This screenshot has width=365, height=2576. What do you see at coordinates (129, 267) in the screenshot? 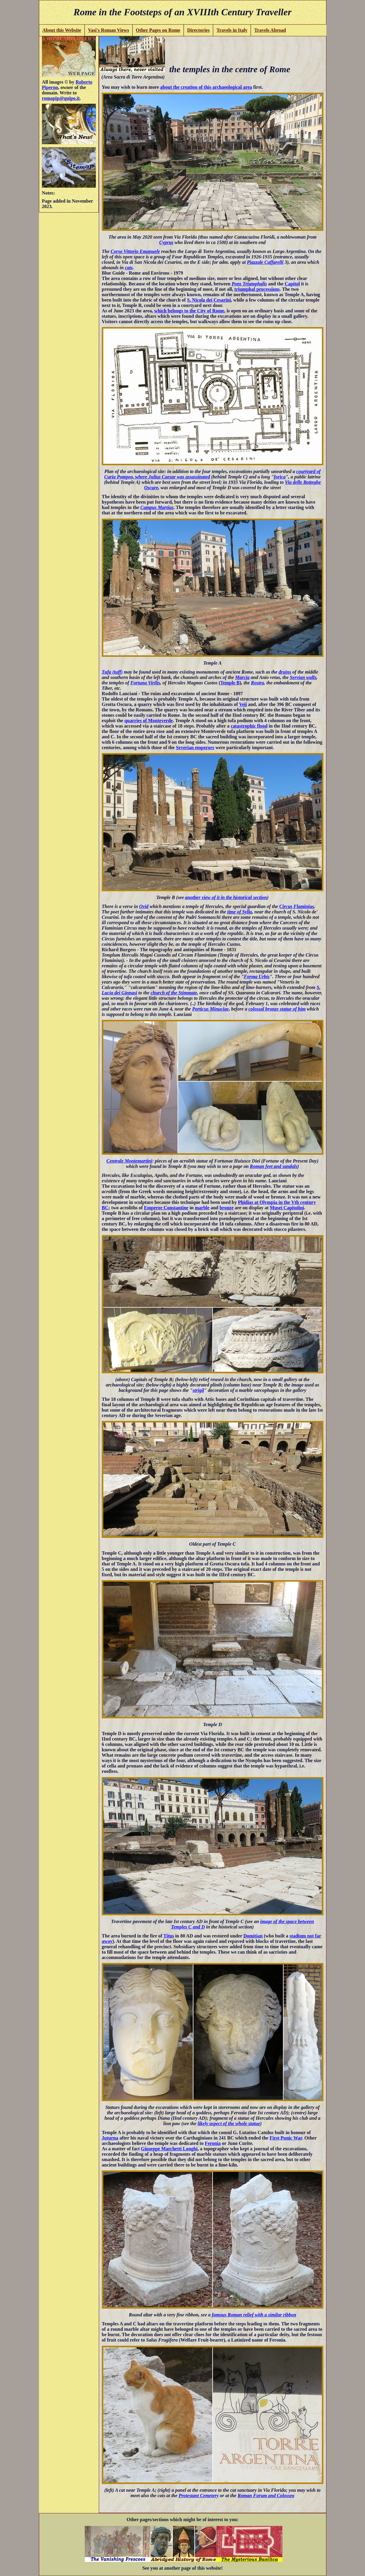
I see `cats` at bounding box center [129, 267].